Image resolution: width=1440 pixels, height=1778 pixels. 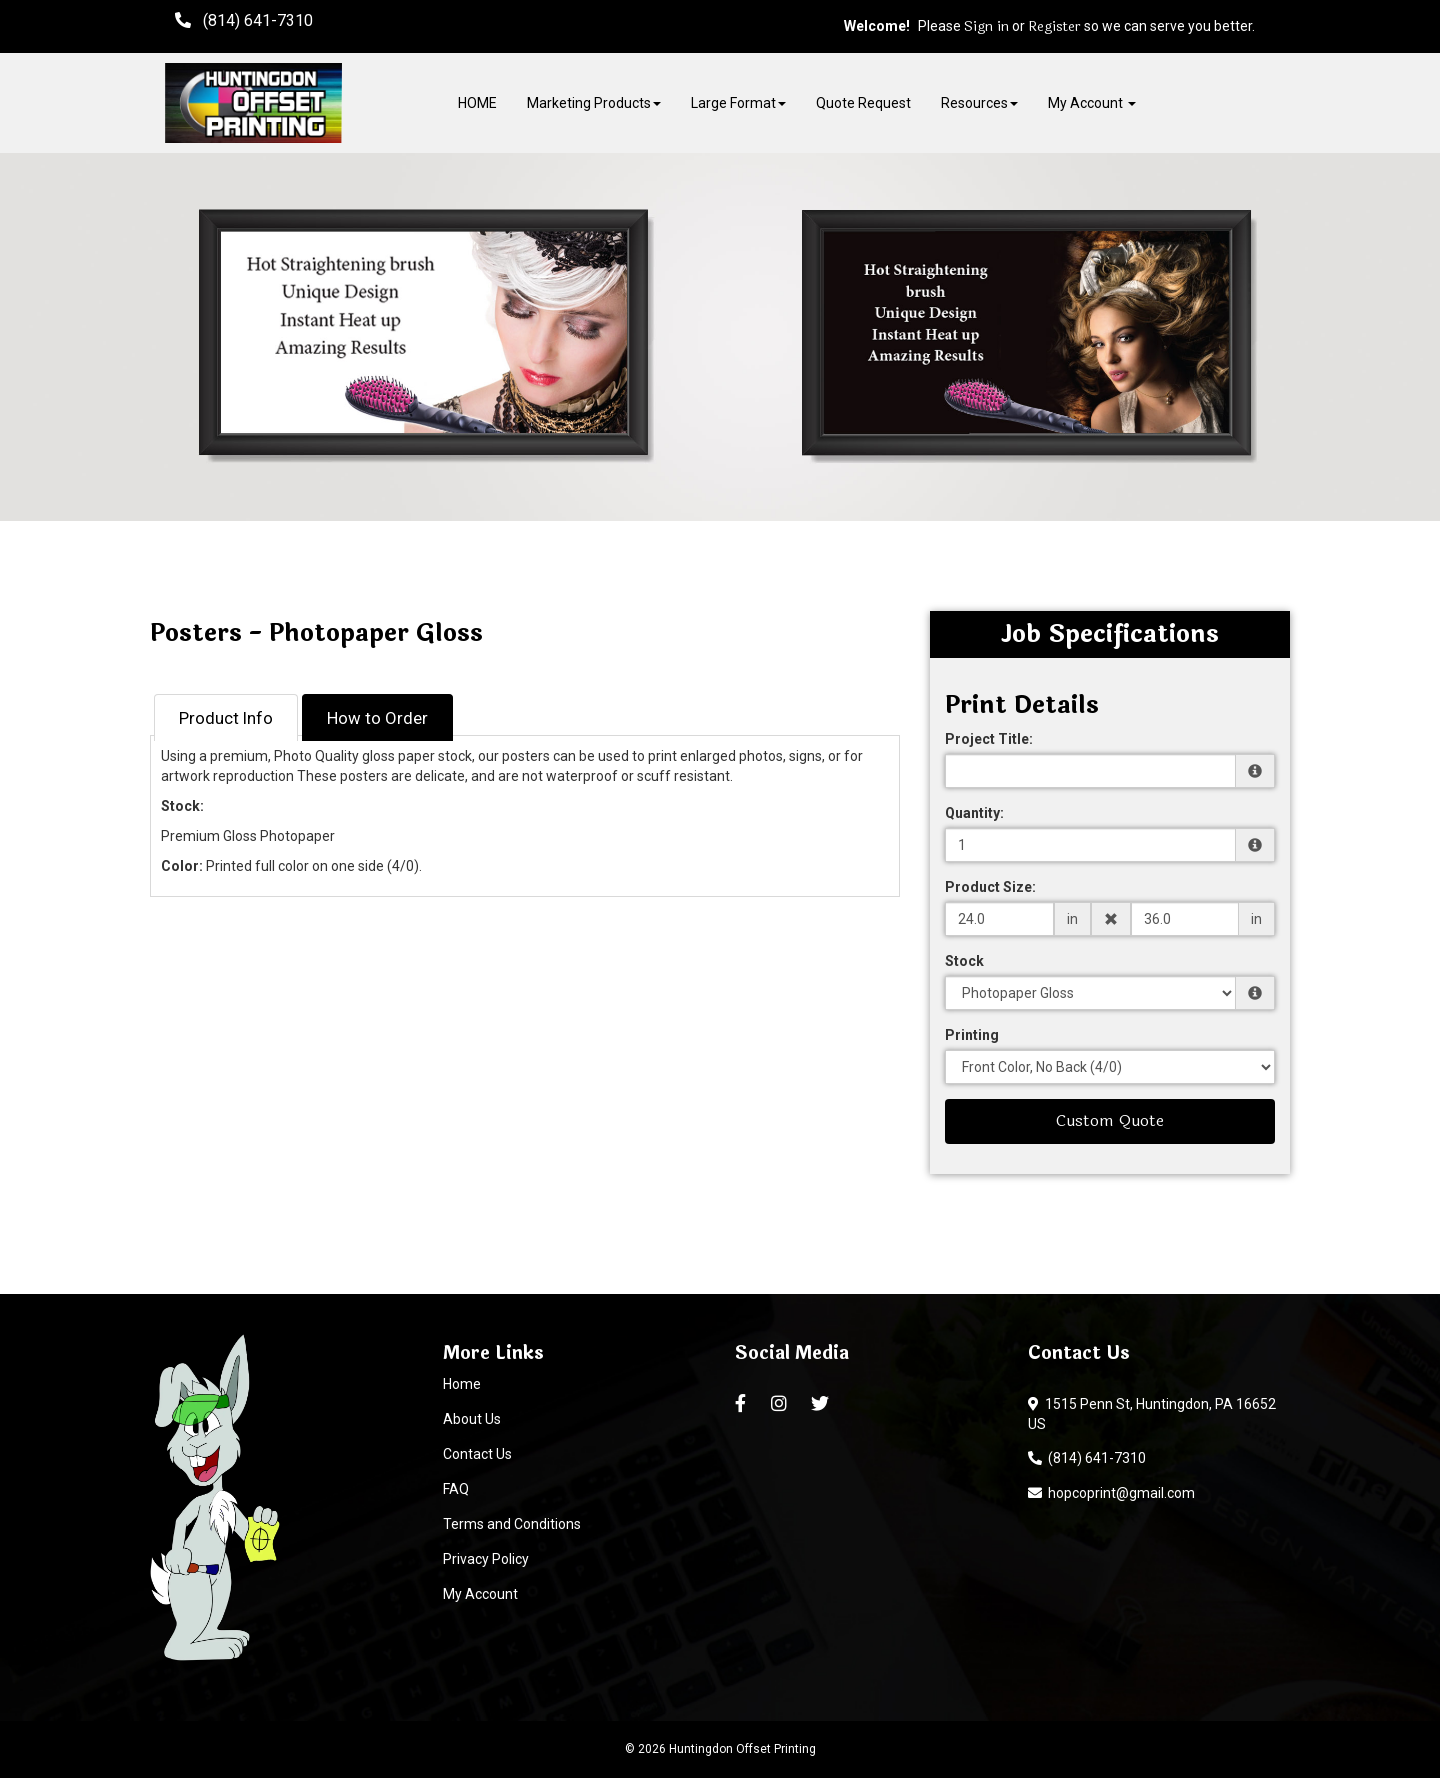 I want to click on Quantity:, so click(x=974, y=813).